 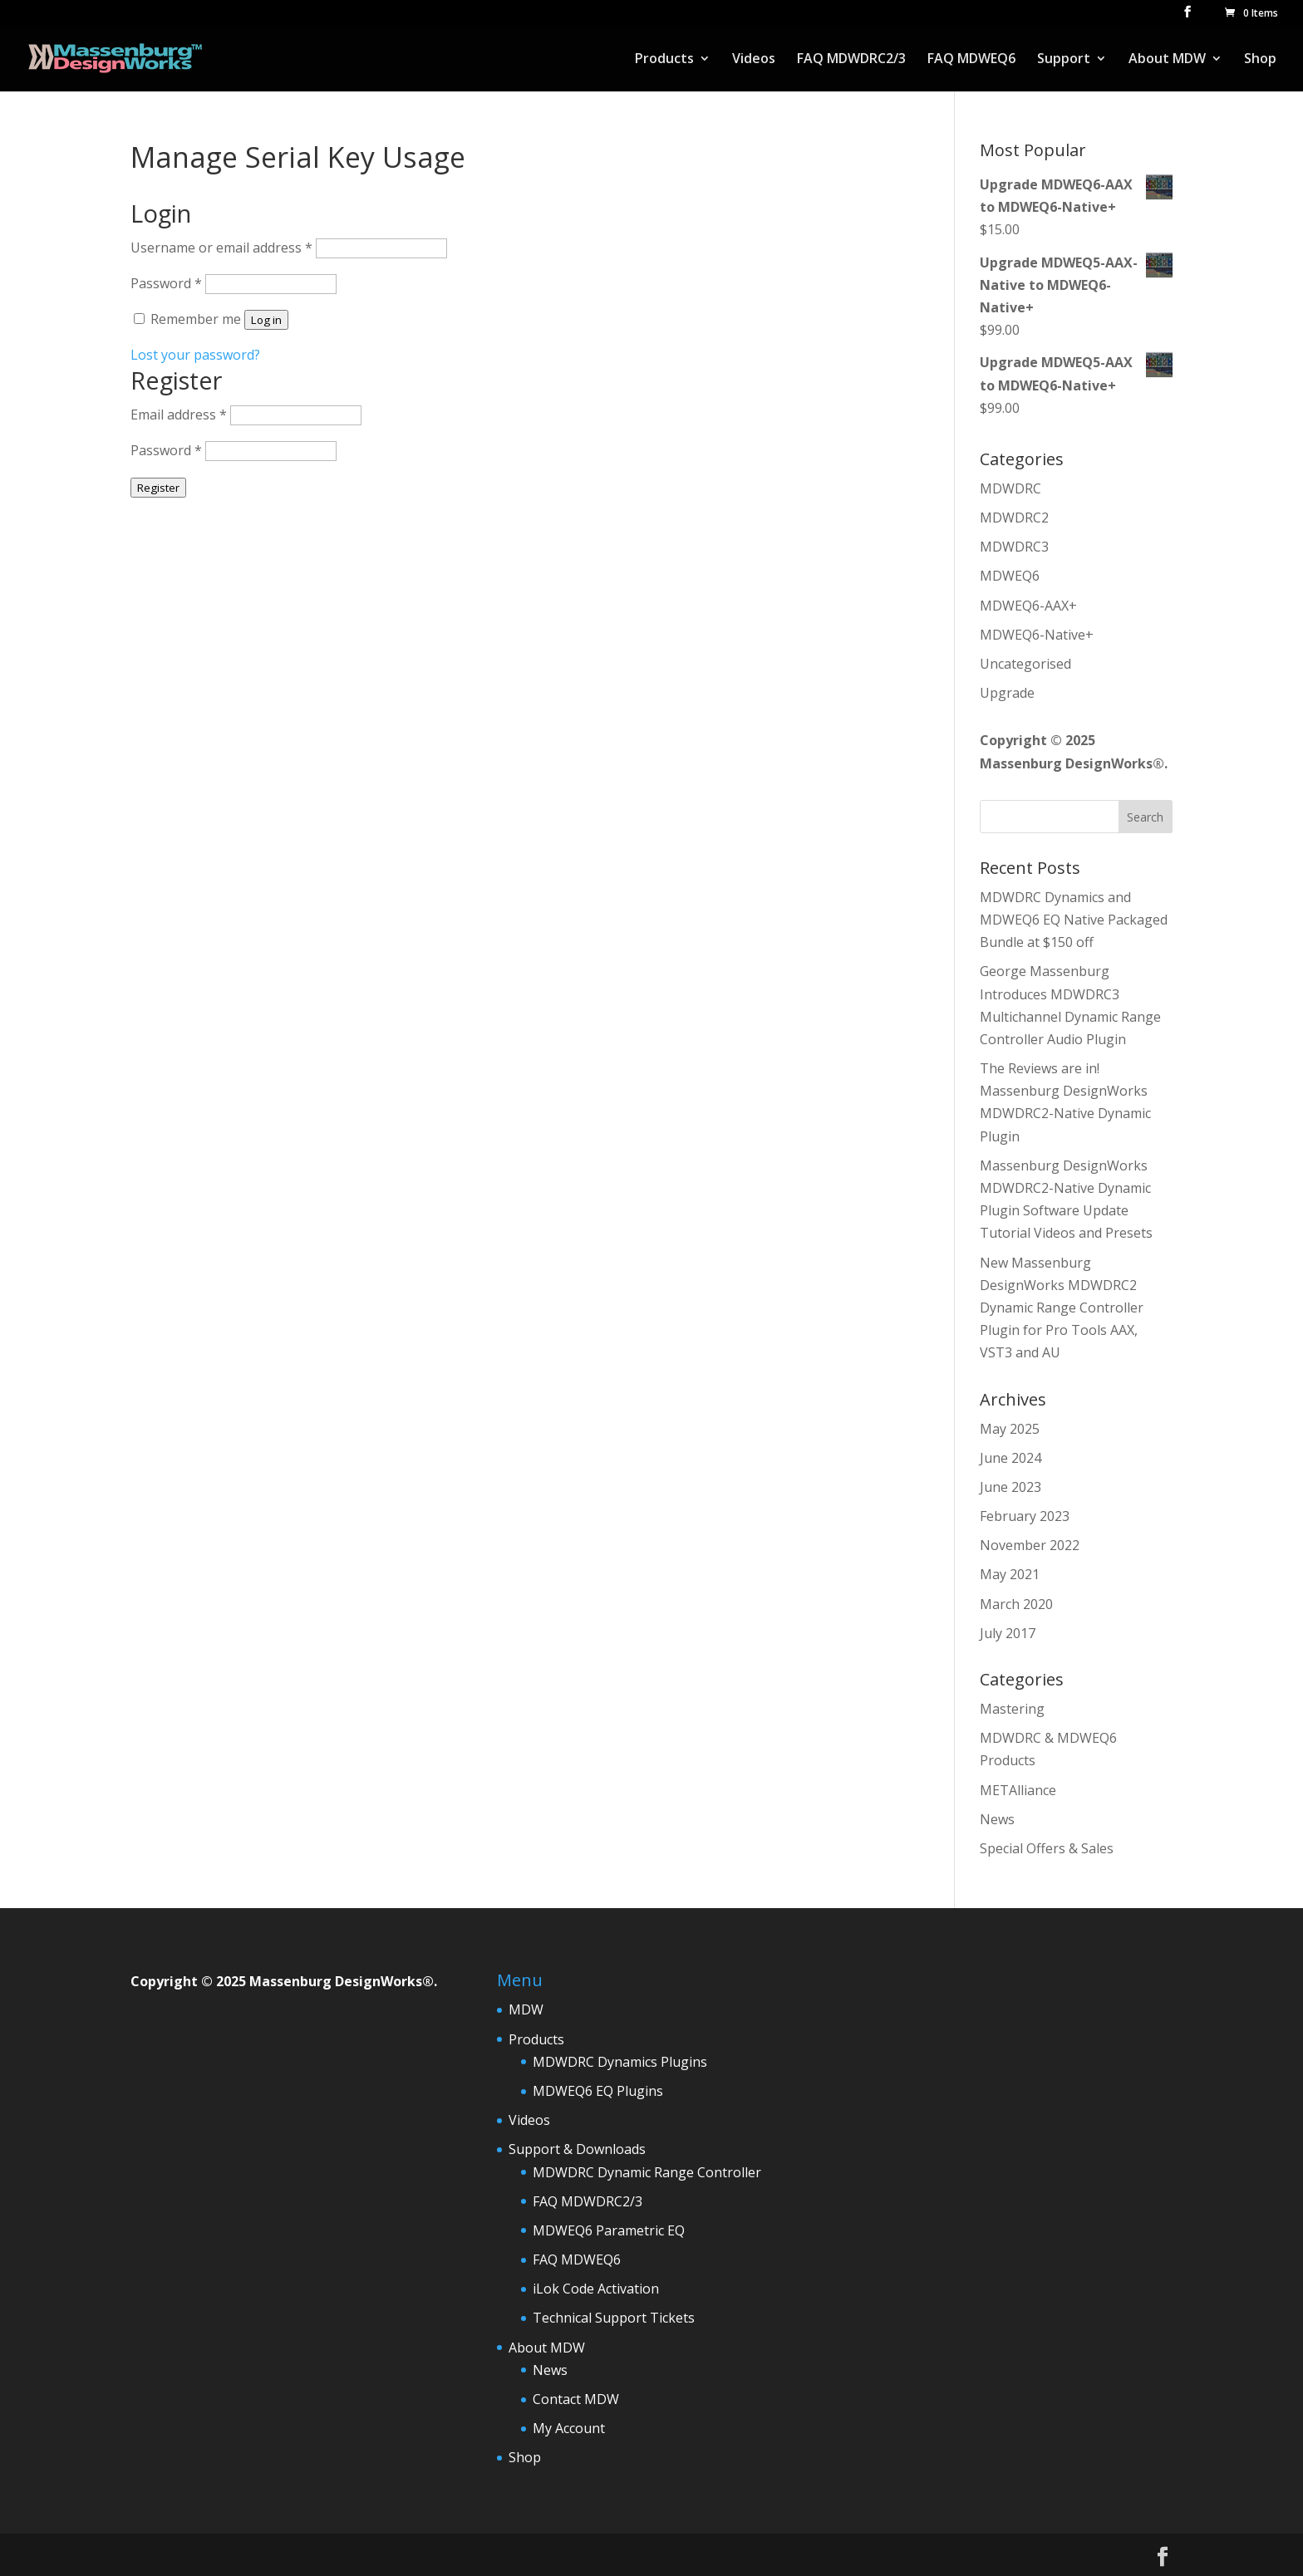 I want to click on About MDW, so click(x=1167, y=59).